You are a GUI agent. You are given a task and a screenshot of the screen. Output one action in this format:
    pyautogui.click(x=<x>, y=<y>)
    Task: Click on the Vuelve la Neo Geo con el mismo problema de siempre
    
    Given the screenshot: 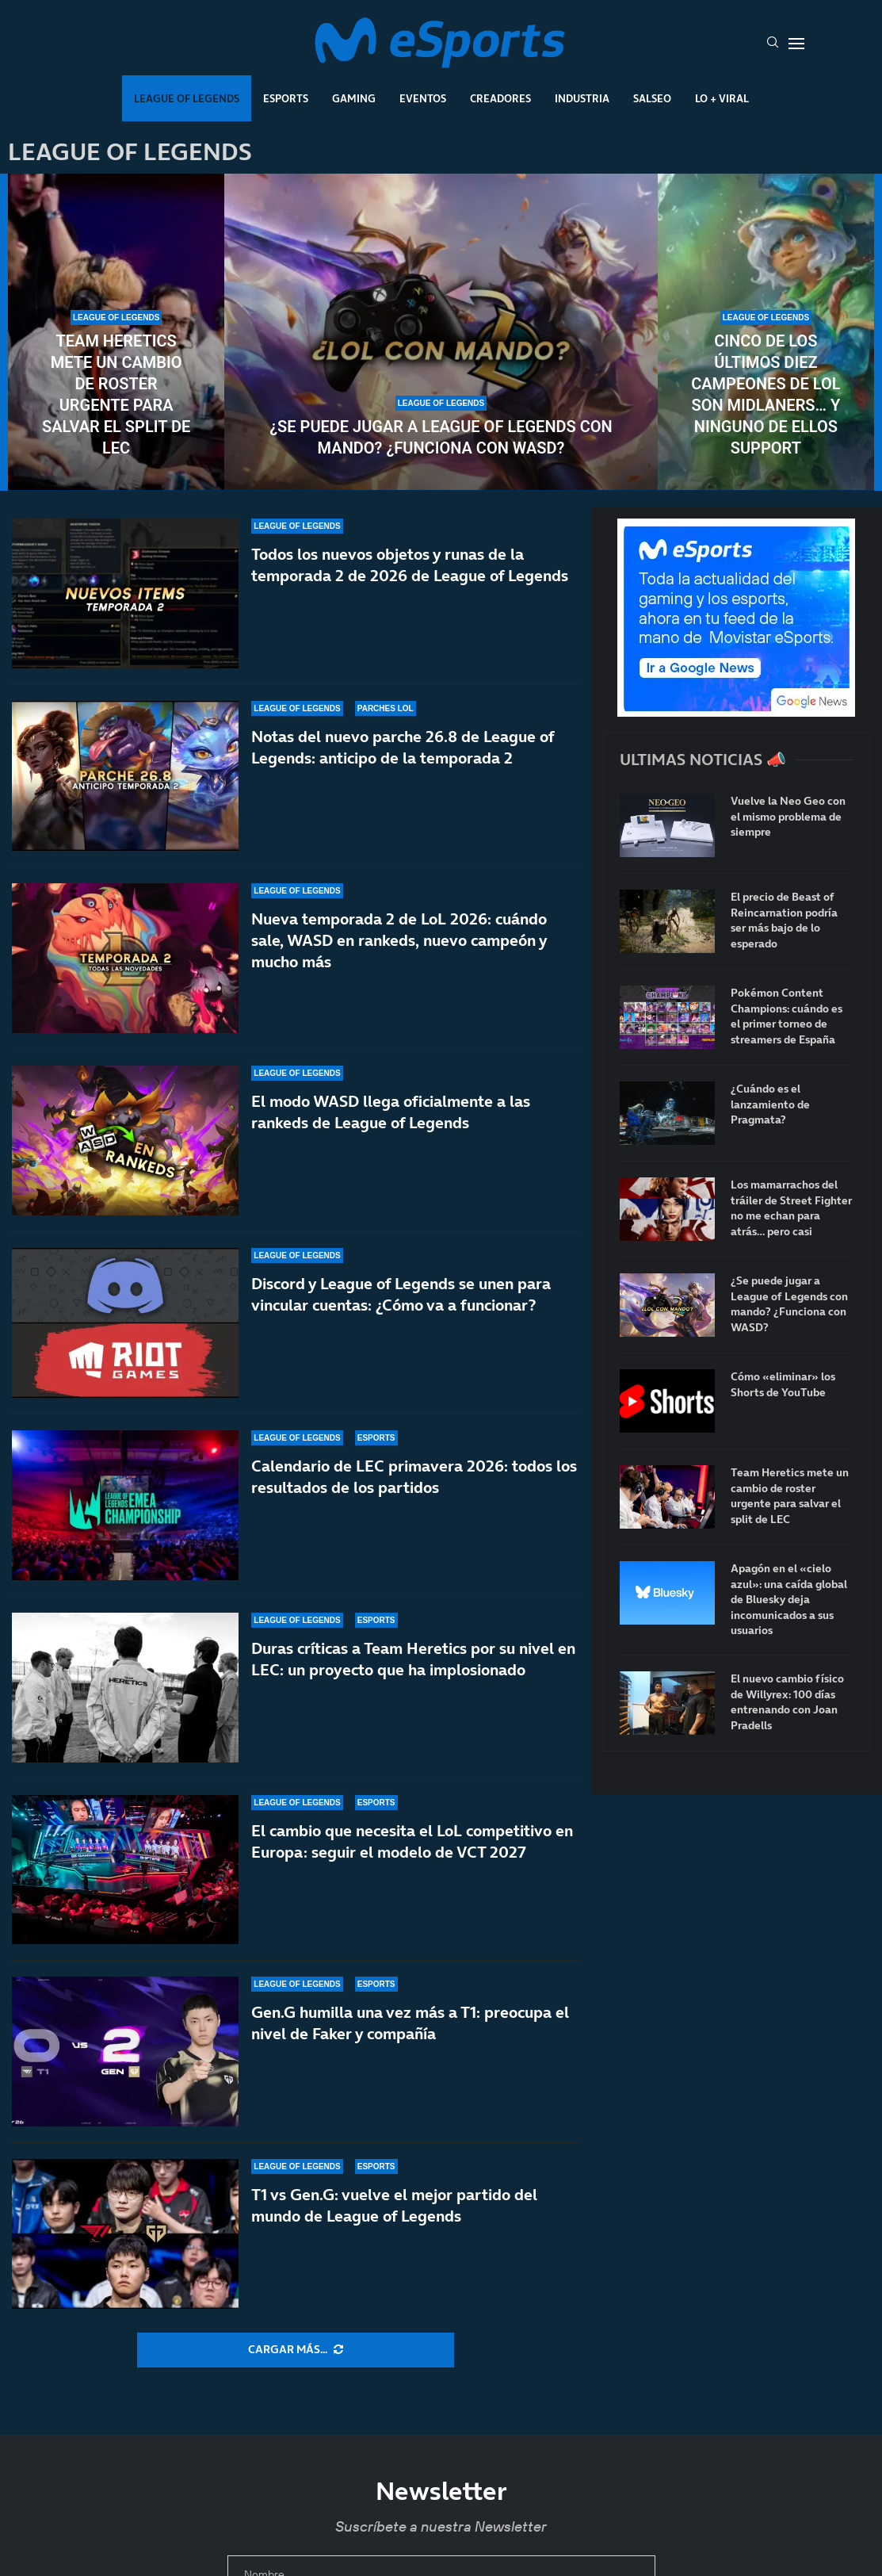 What is the action you would take?
    pyautogui.click(x=788, y=817)
    